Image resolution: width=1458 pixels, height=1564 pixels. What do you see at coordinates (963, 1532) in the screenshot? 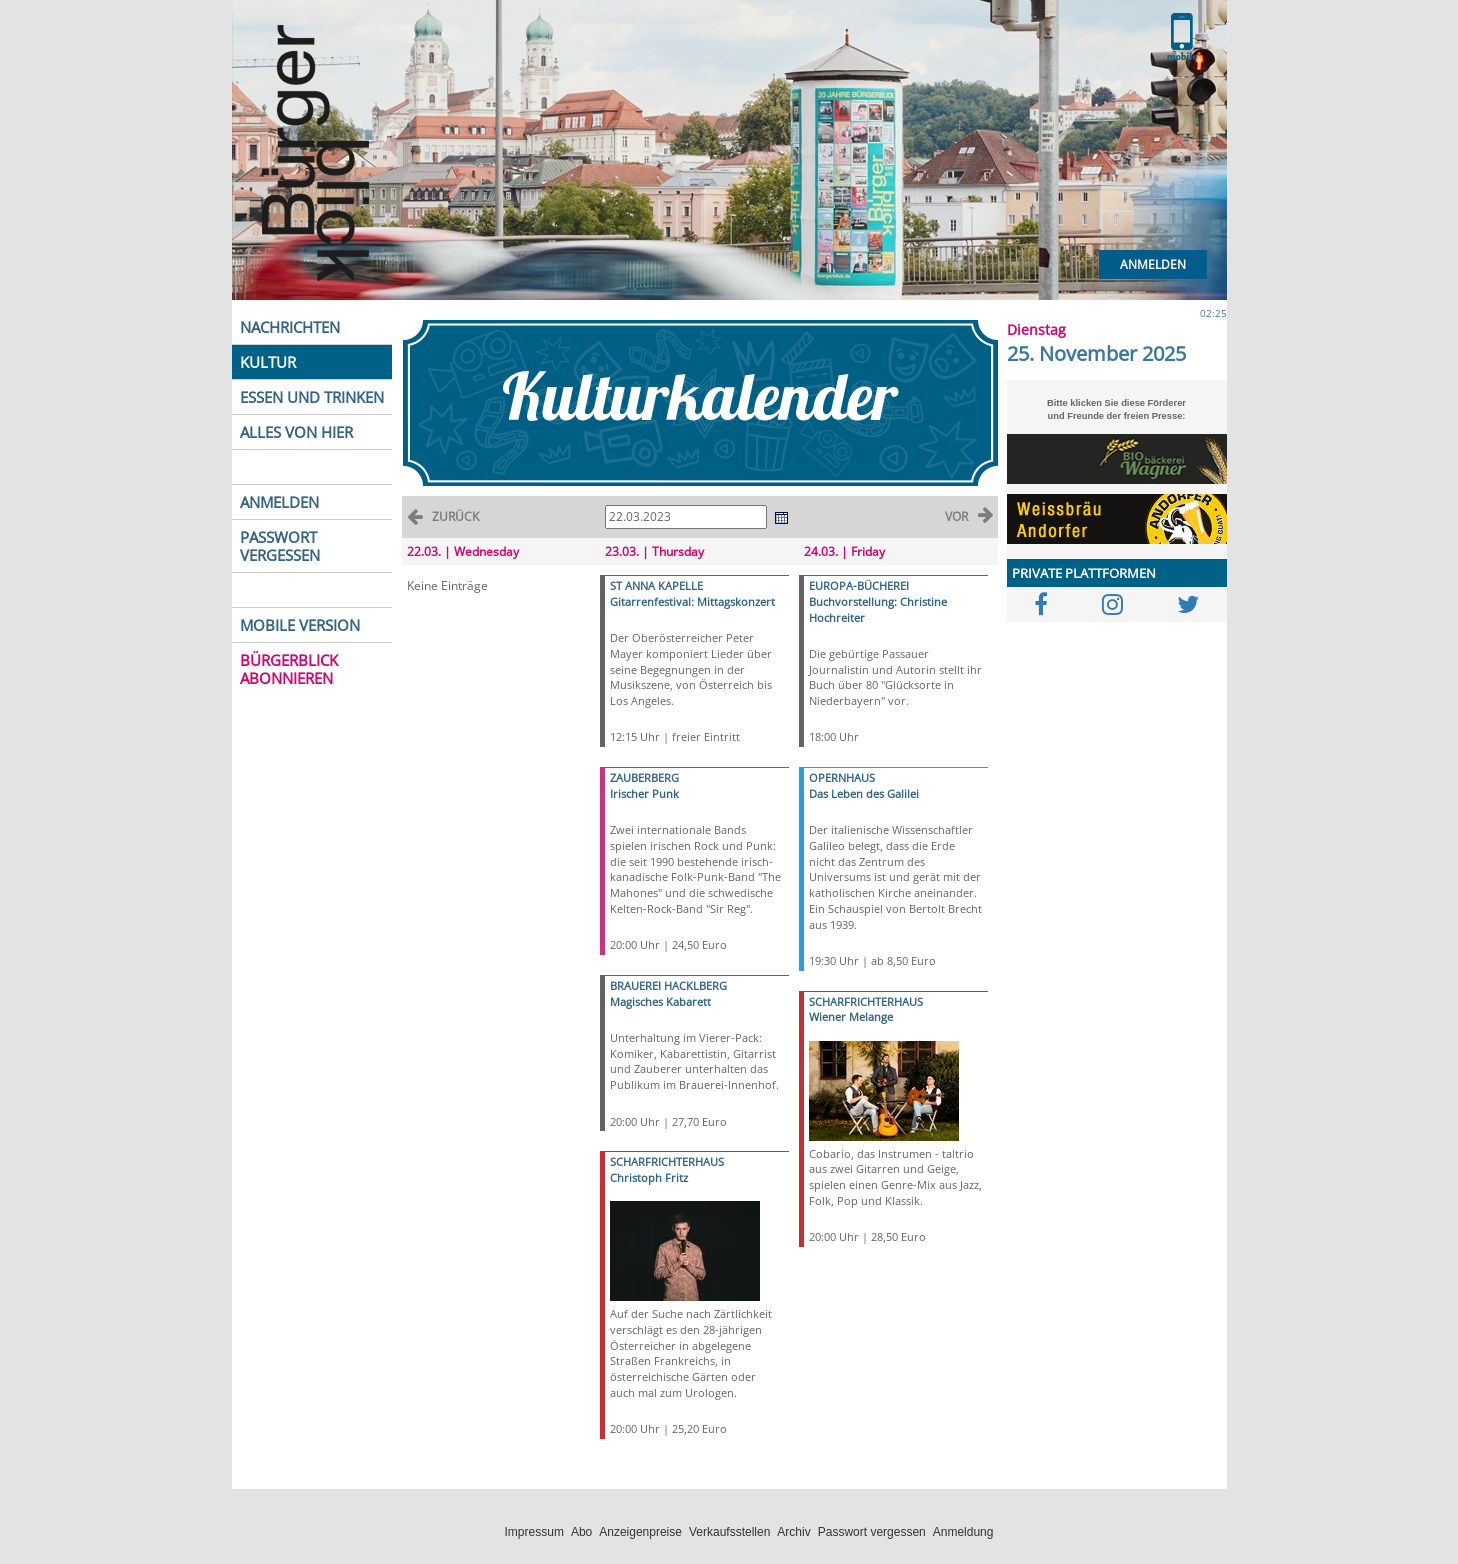
I see `Anmeldung` at bounding box center [963, 1532].